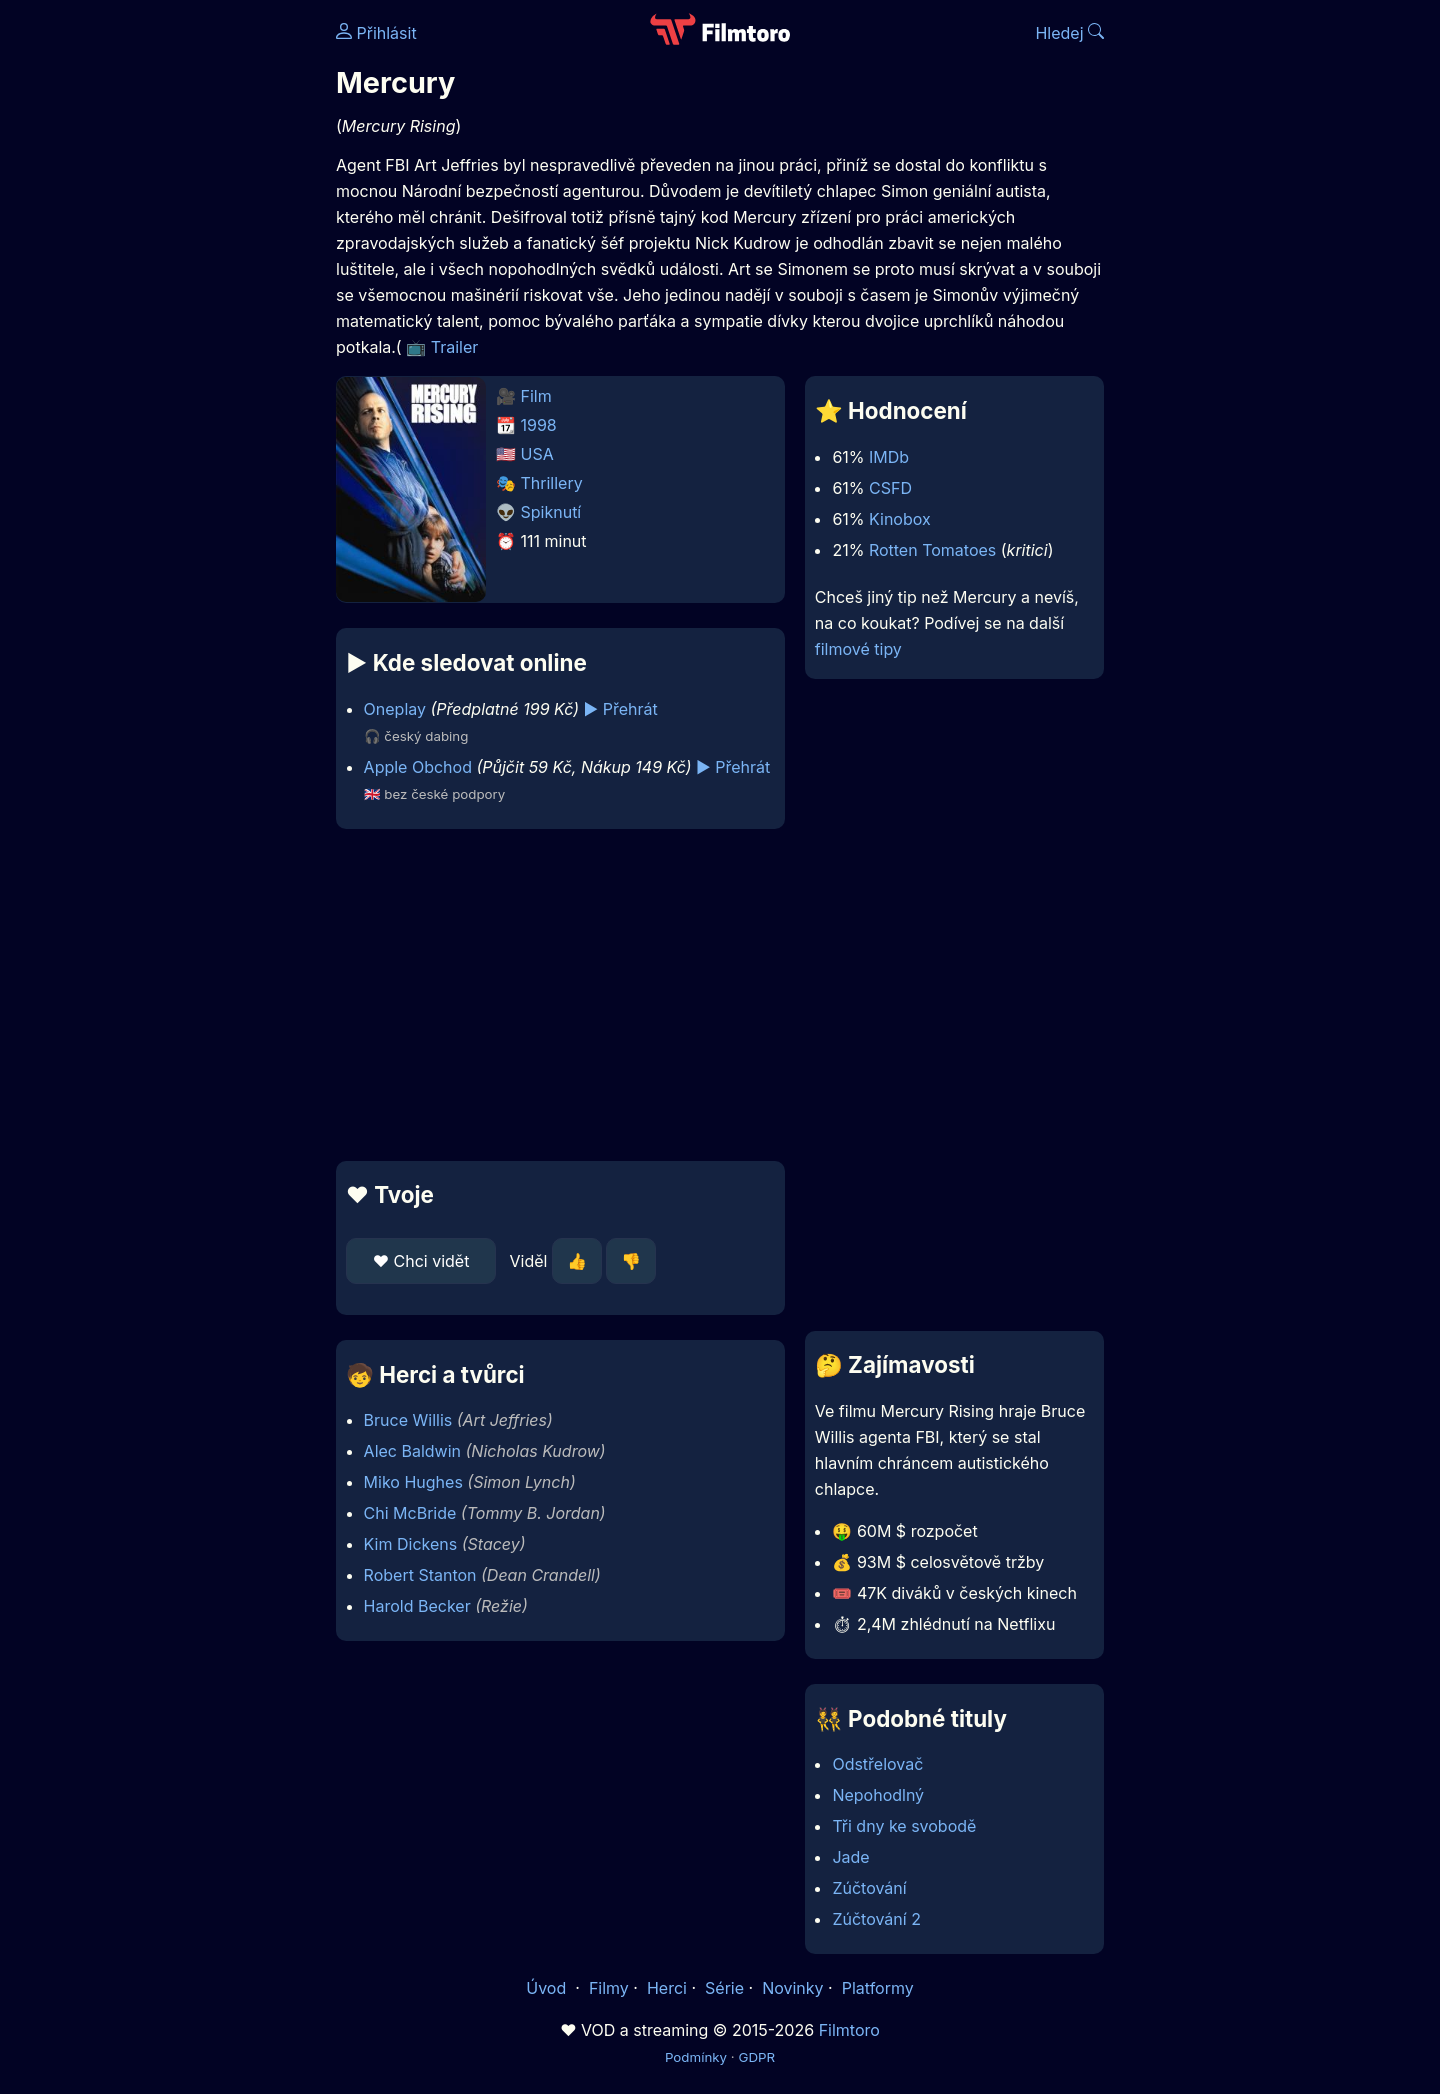 Image resolution: width=1440 pixels, height=2094 pixels. Describe the element at coordinates (667, 1988) in the screenshot. I see `Herci` at that location.